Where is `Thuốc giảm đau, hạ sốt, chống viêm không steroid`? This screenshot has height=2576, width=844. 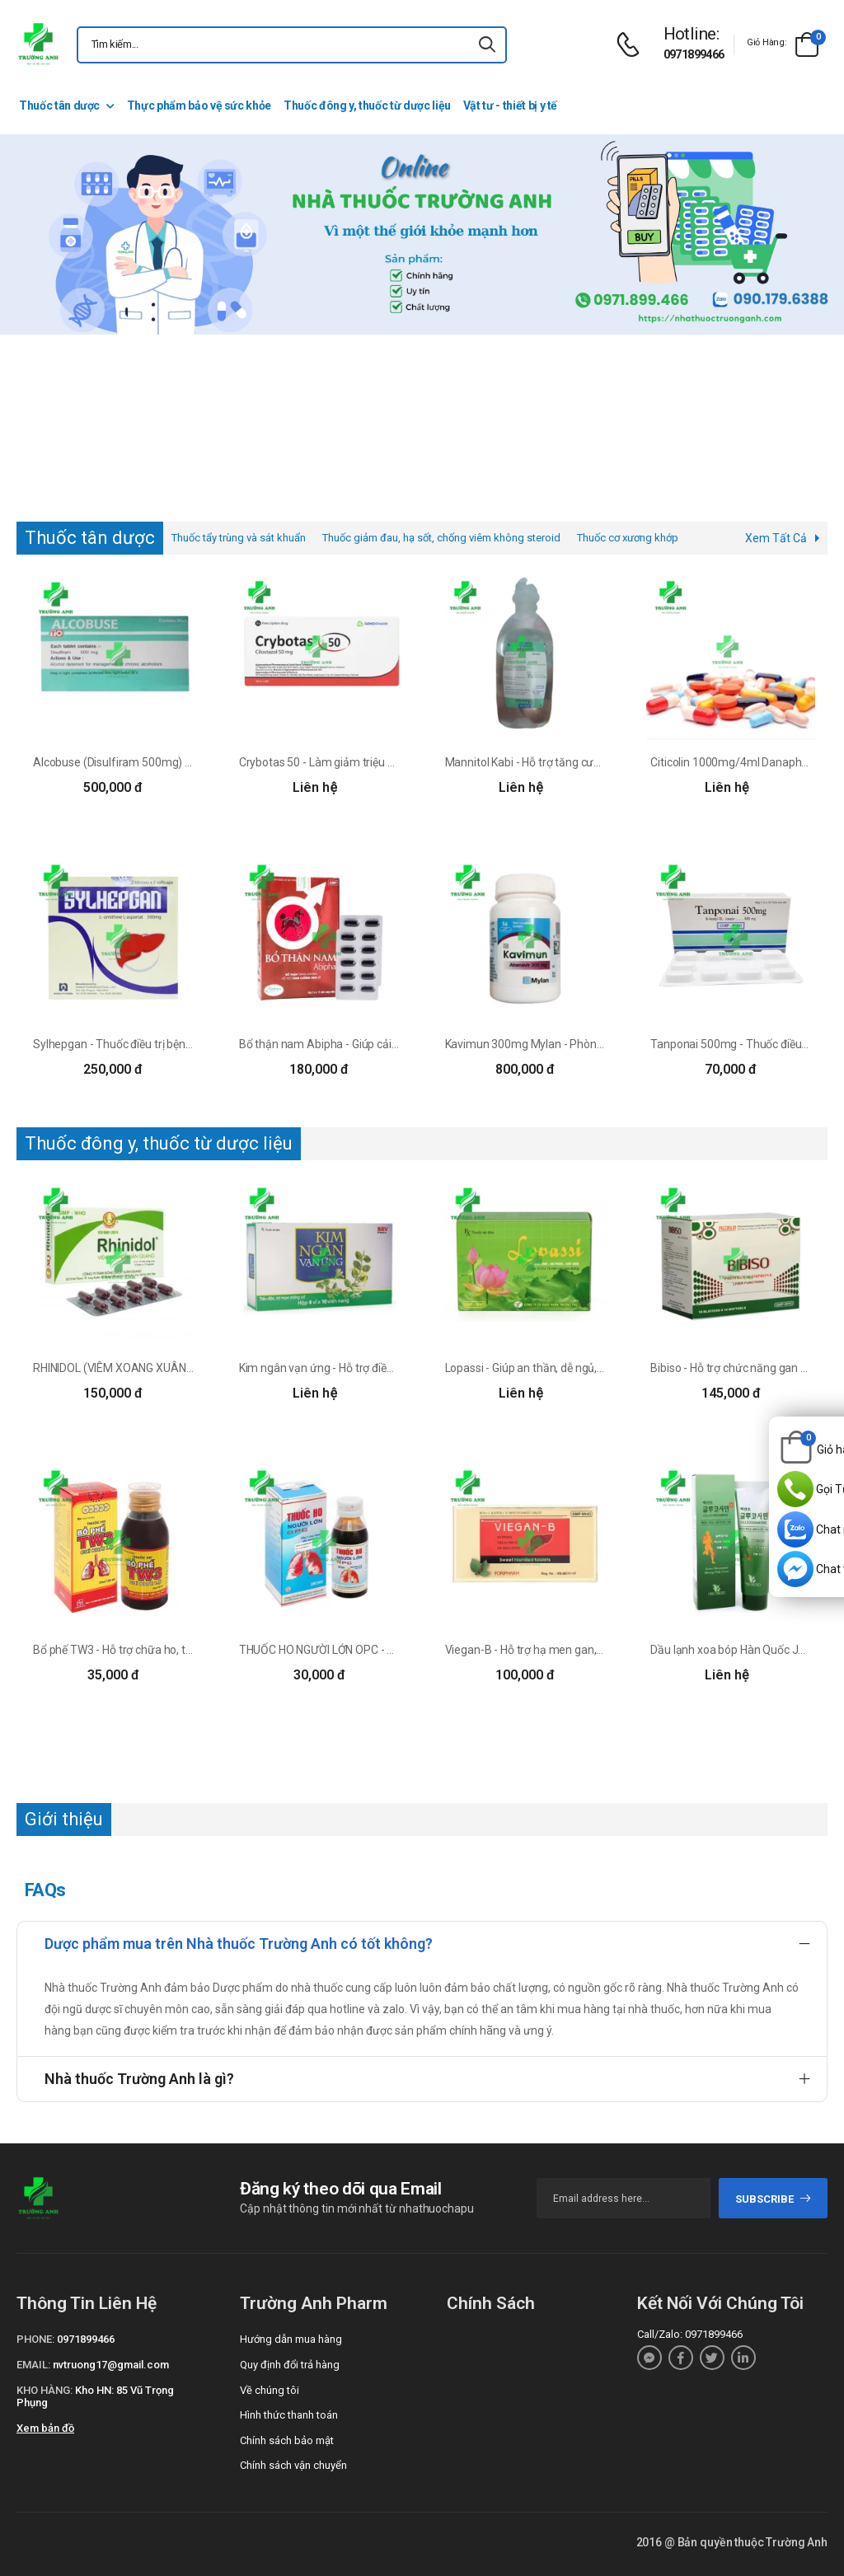
Thuốc giảm đau, hạ sốt, chống viêm không steroid is located at coordinates (441, 538).